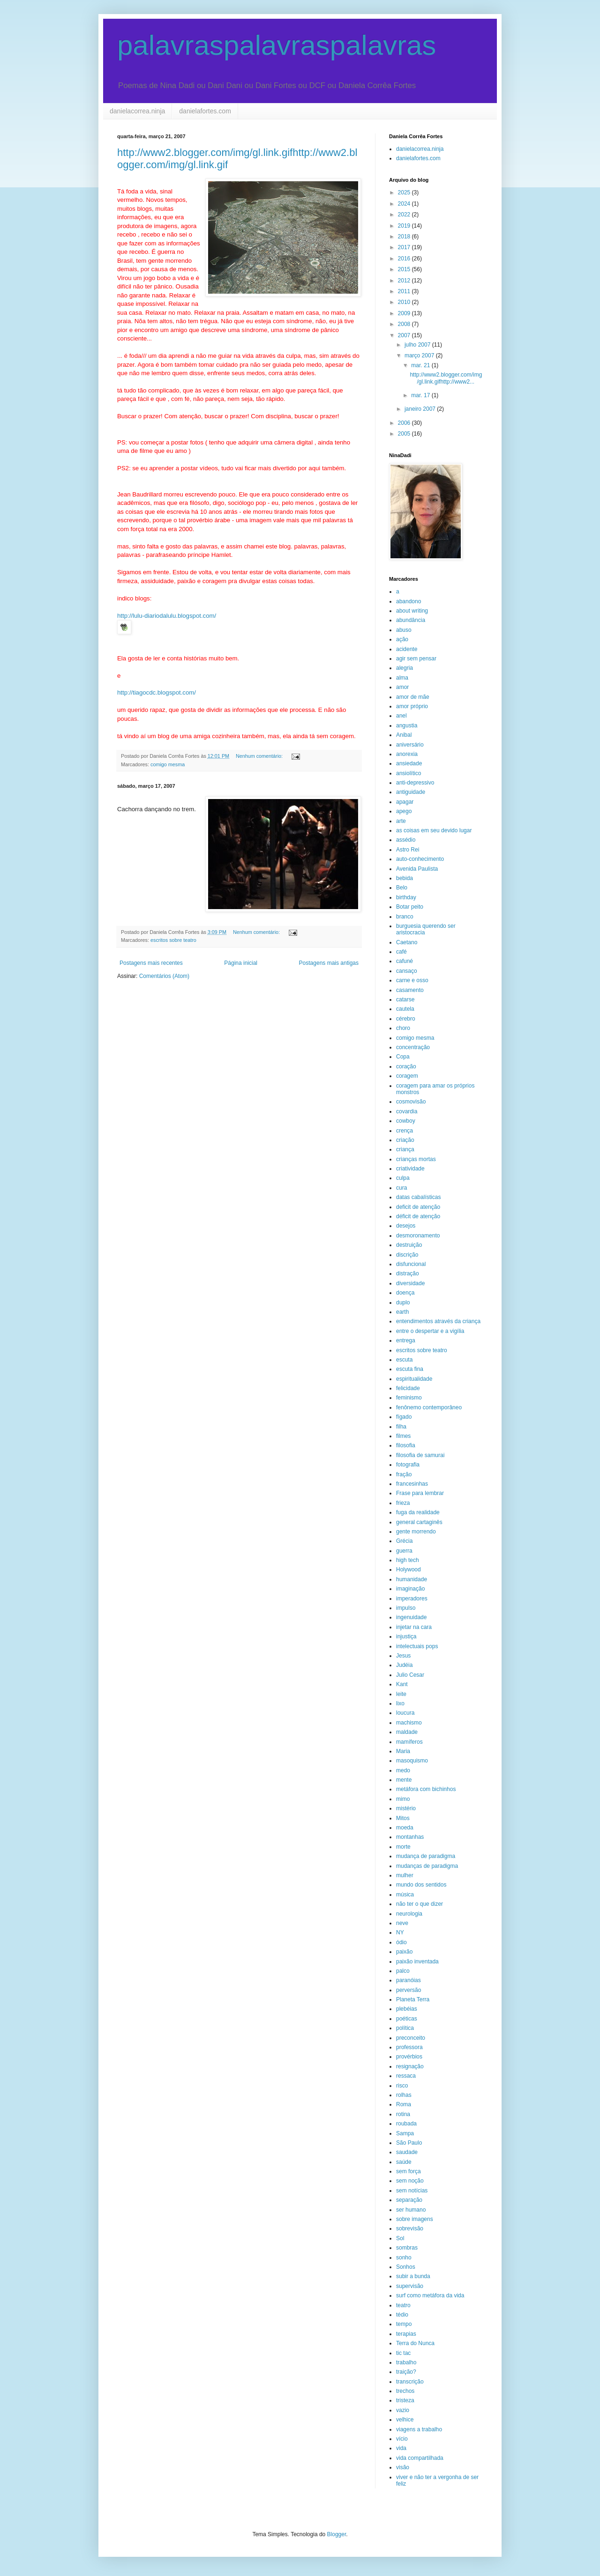  I want to click on high tech, so click(407, 1560).